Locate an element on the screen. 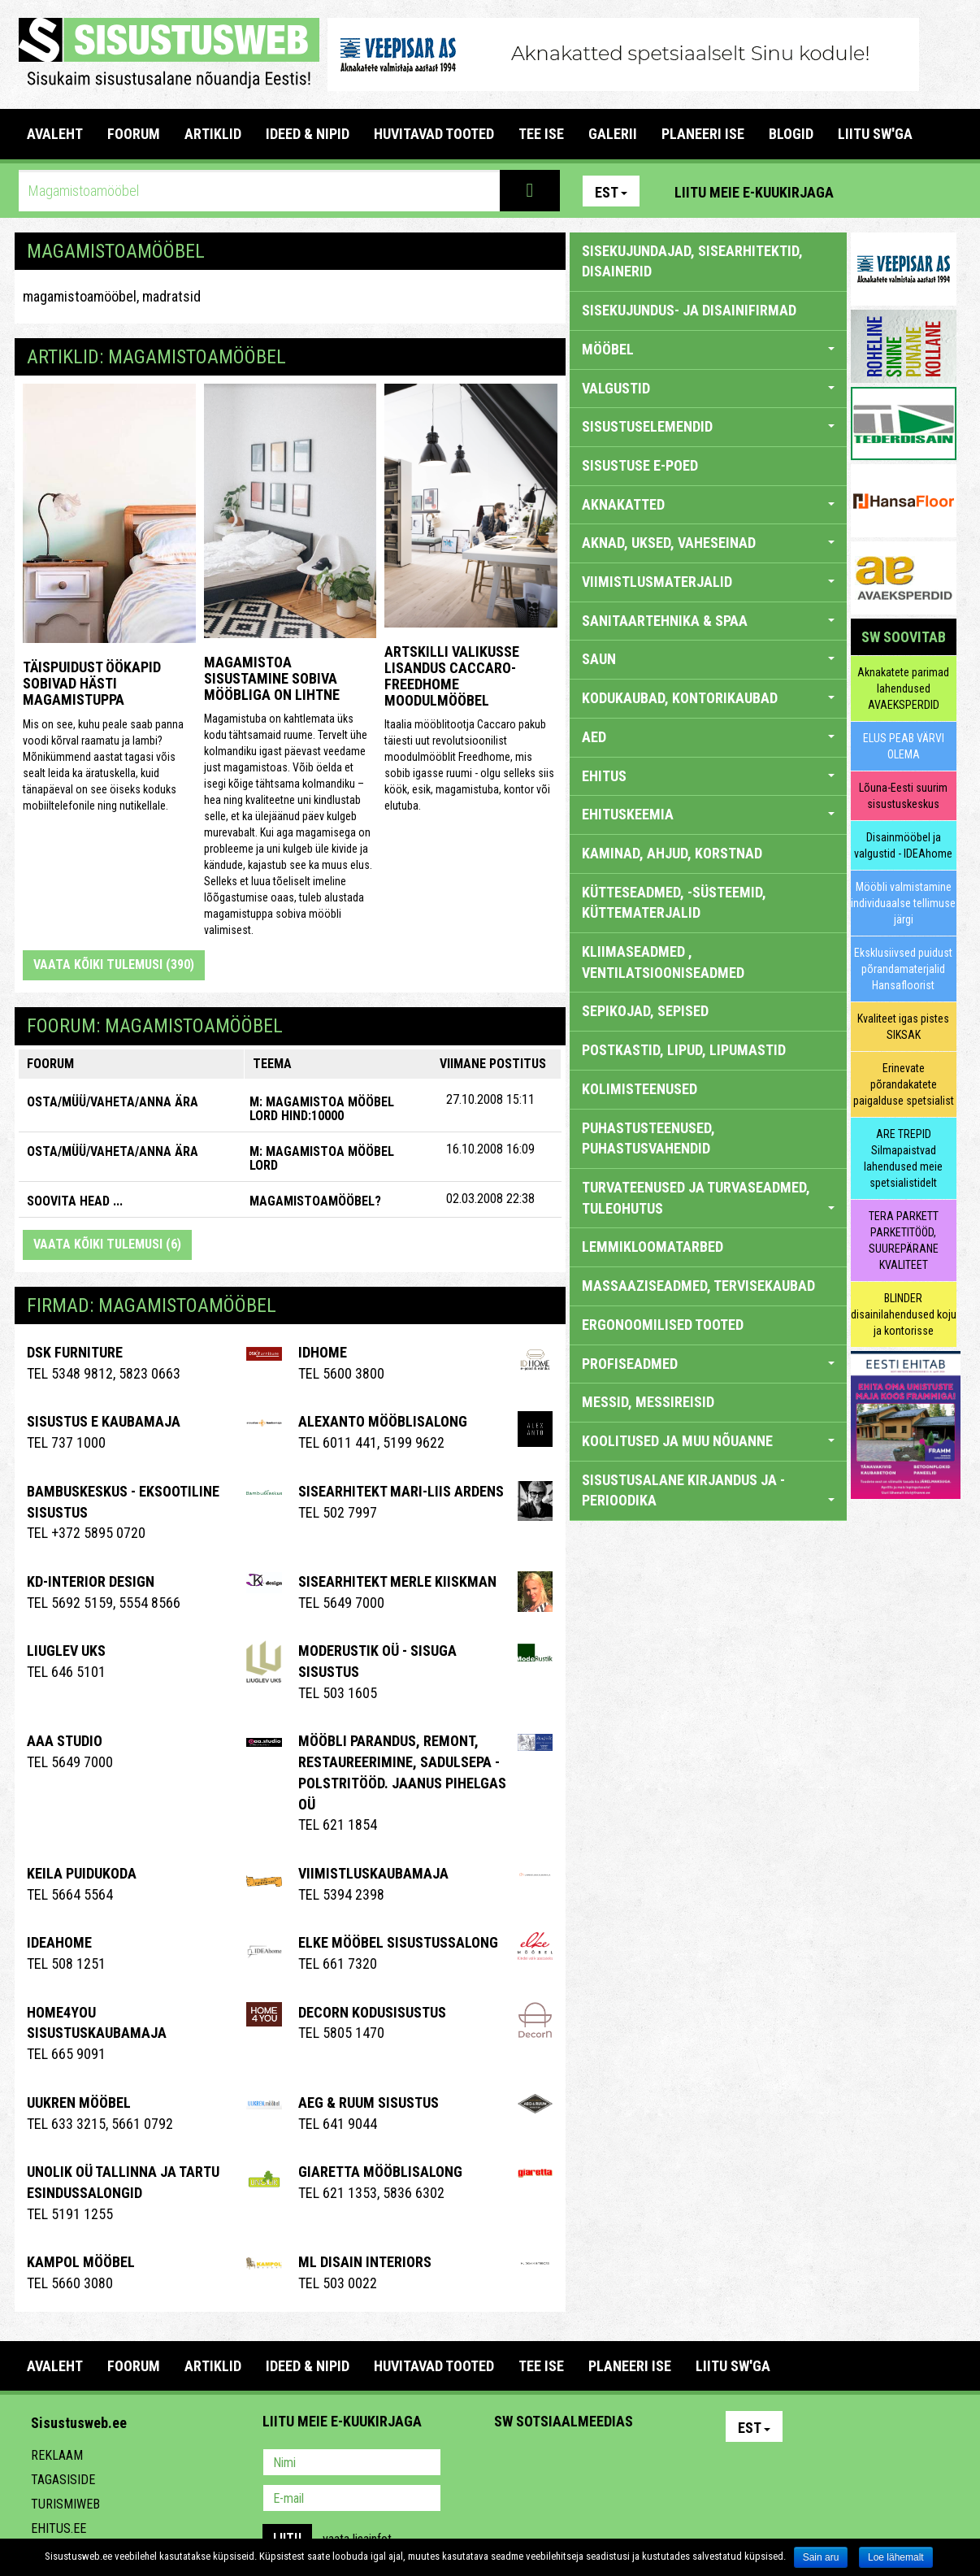 Image resolution: width=980 pixels, height=2576 pixels. Decorn Kodusisustus is located at coordinates (372, 2012).